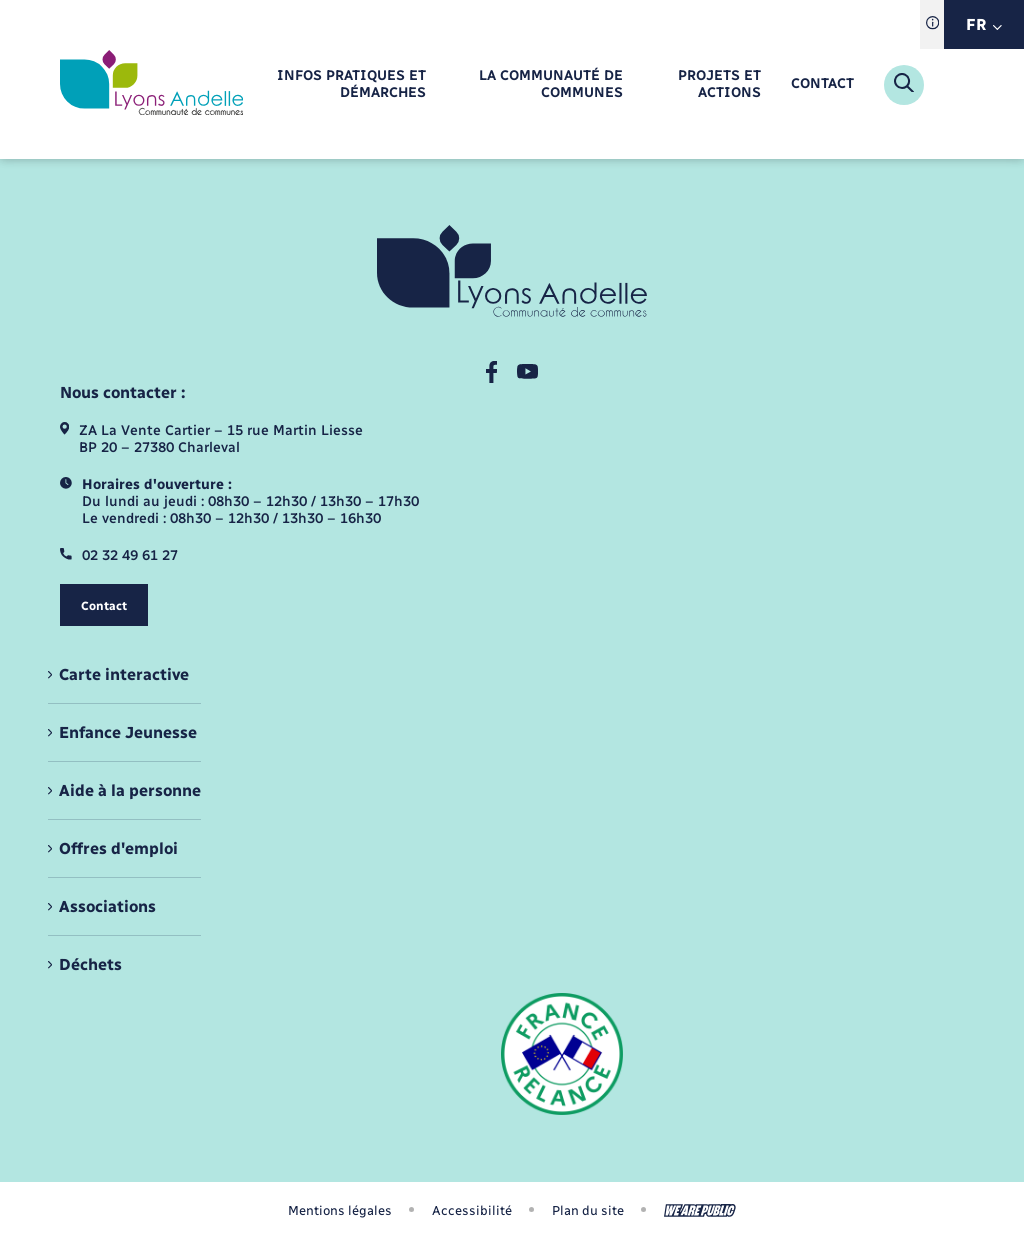 Image resolution: width=1024 pixels, height=1242 pixels. What do you see at coordinates (128, 732) in the screenshot?
I see `Enfance Jeunesse [menuitem]` at bounding box center [128, 732].